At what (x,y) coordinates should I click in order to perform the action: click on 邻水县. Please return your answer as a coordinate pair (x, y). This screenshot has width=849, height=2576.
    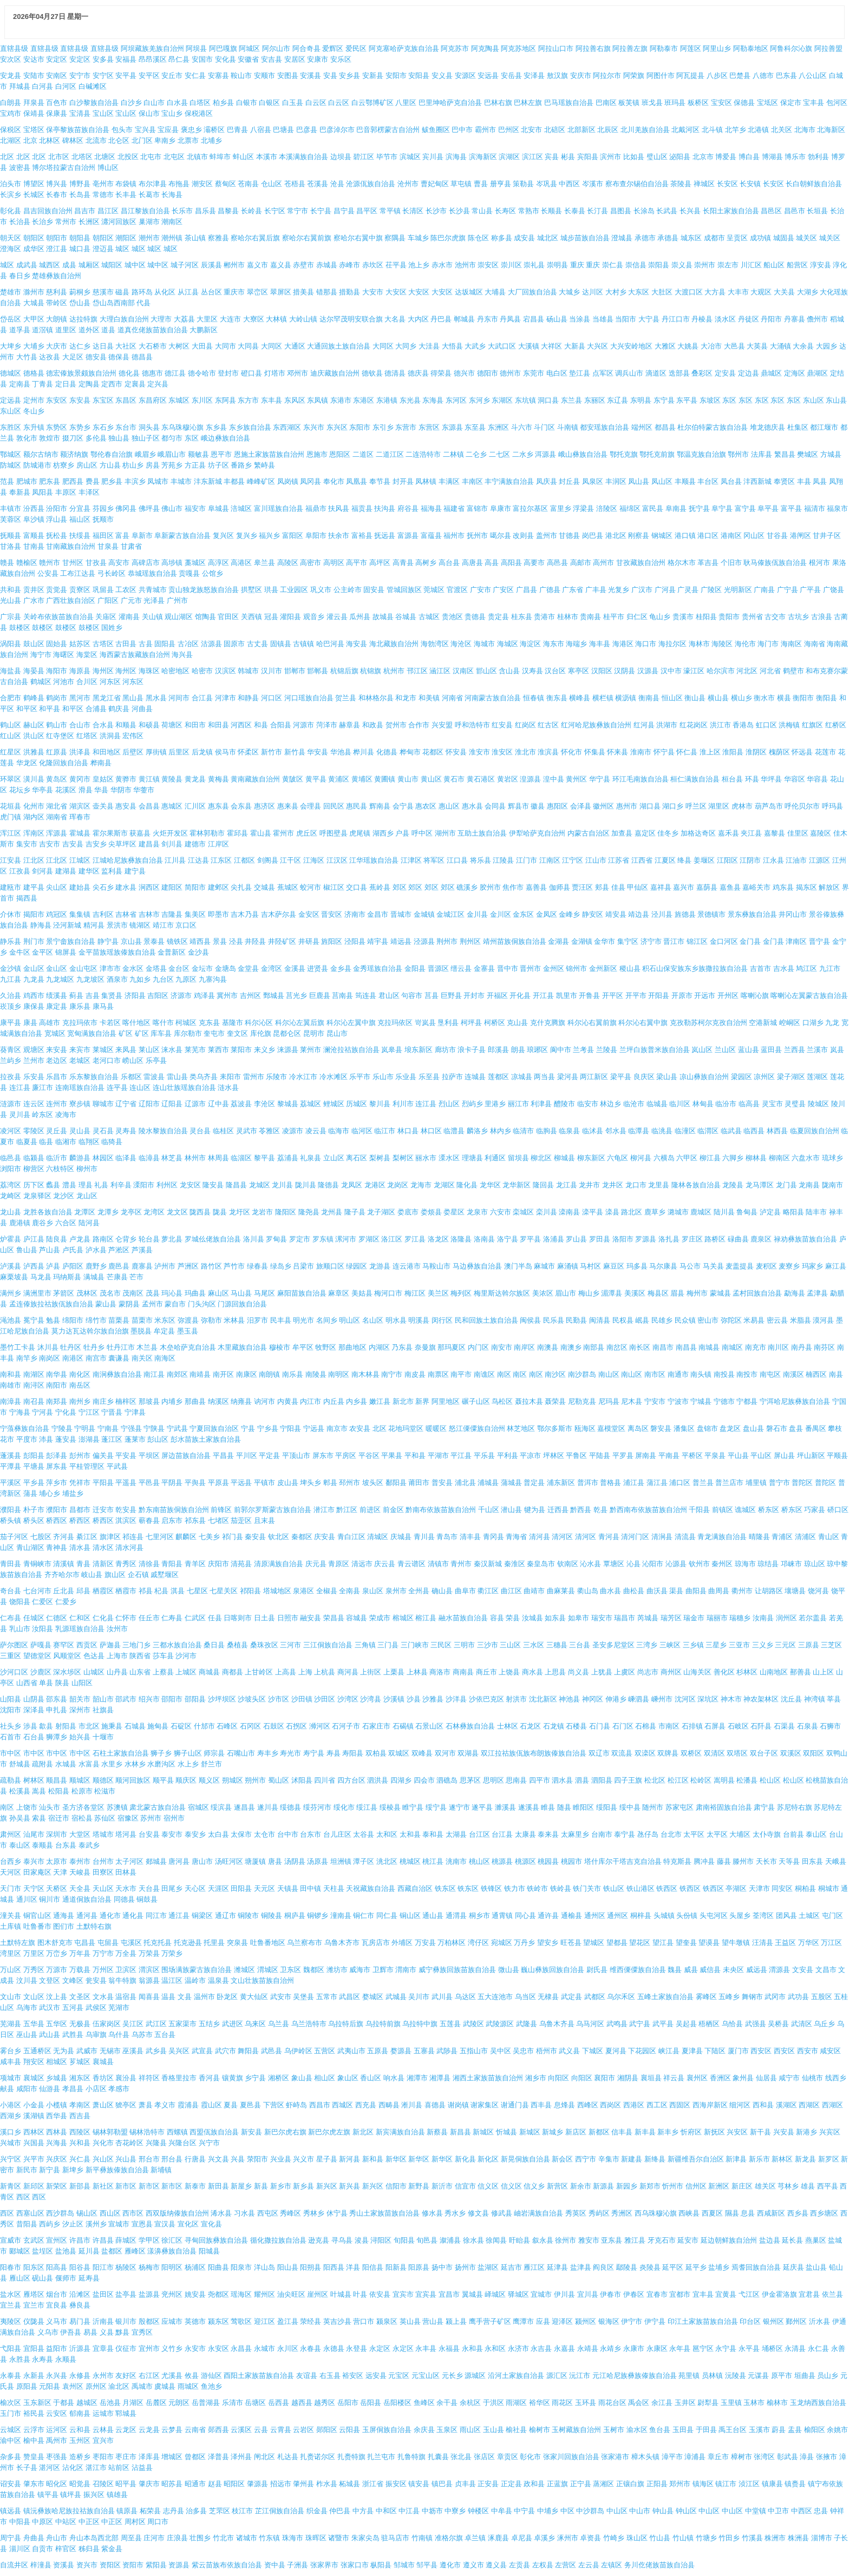
    Looking at the image, I should click on (615, 1131).